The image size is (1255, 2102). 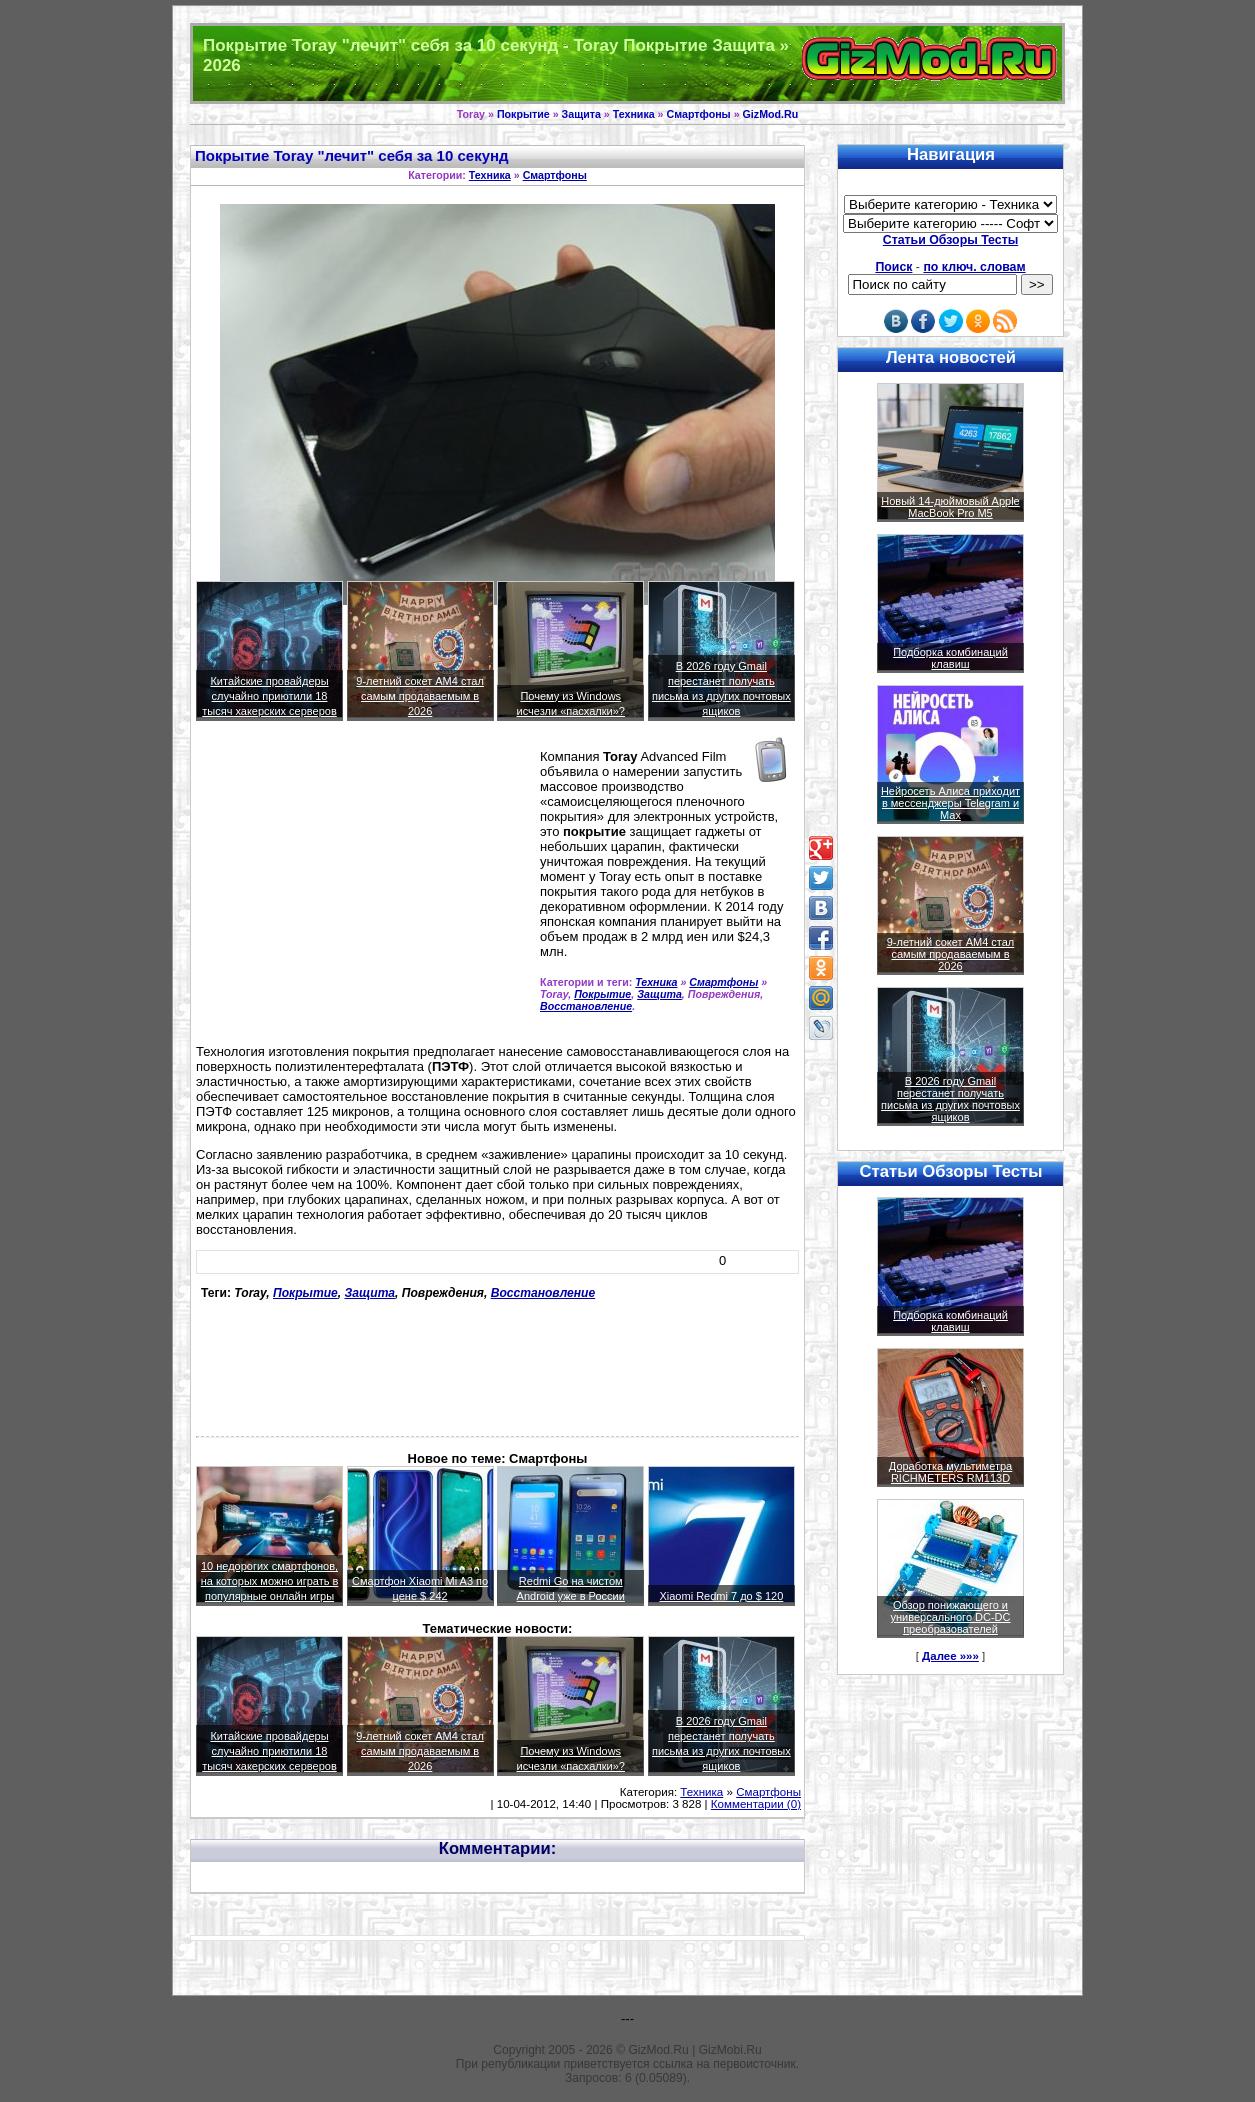 What do you see at coordinates (523, 114) in the screenshot?
I see `Покрытие` at bounding box center [523, 114].